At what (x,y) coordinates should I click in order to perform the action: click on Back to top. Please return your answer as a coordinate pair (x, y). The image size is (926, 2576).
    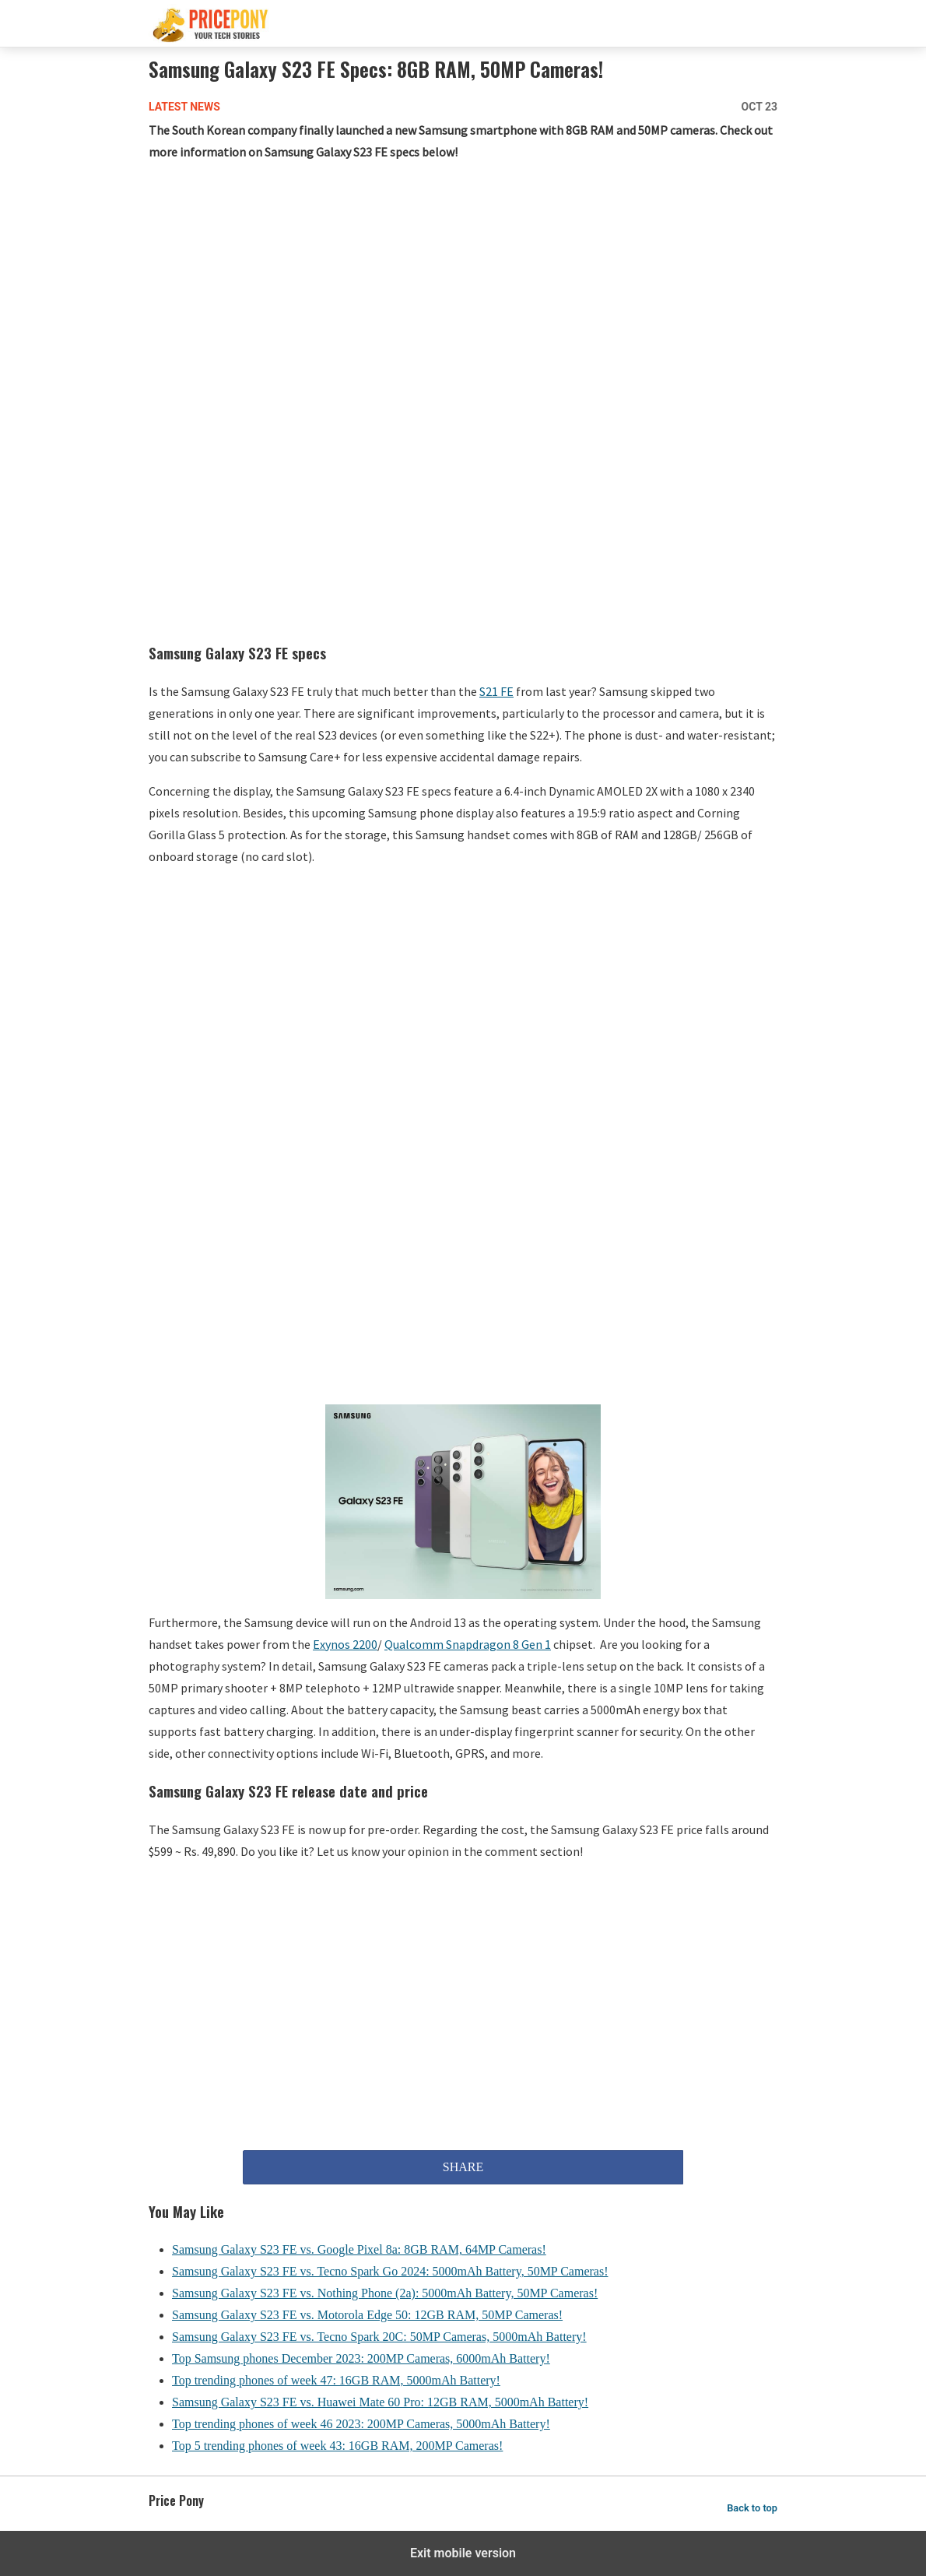
    Looking at the image, I should click on (752, 2508).